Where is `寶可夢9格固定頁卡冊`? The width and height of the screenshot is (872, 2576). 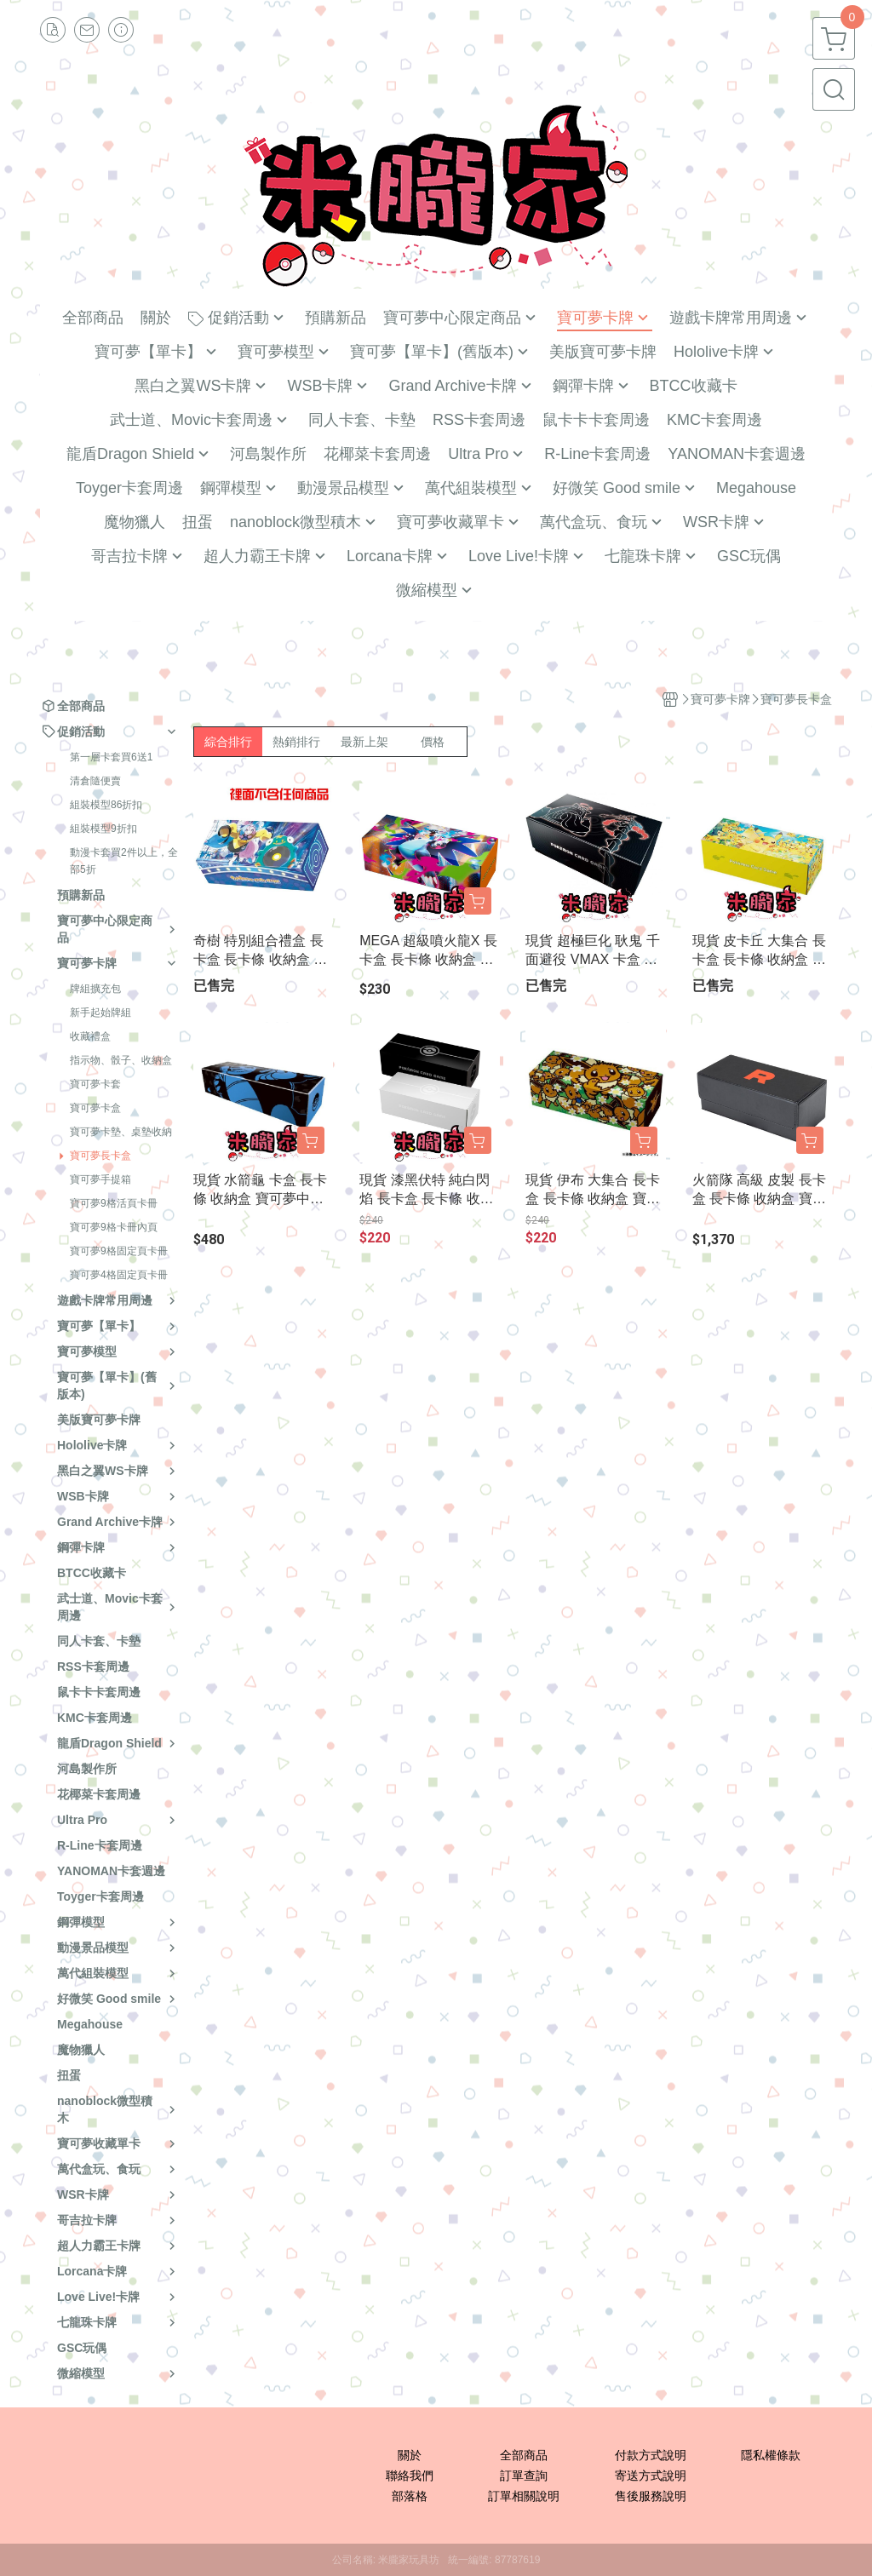 寶可夢9格固定頁卡冊 is located at coordinates (119, 1251).